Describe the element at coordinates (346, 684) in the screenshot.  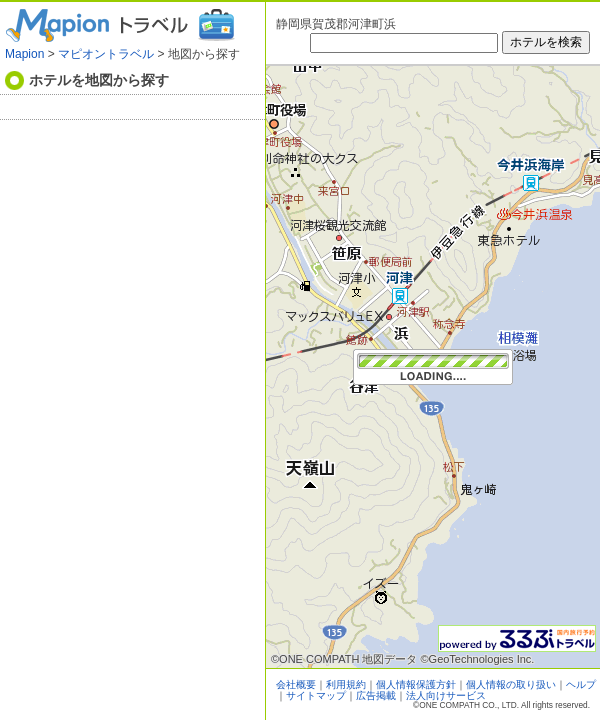
I see `利用規約` at that location.